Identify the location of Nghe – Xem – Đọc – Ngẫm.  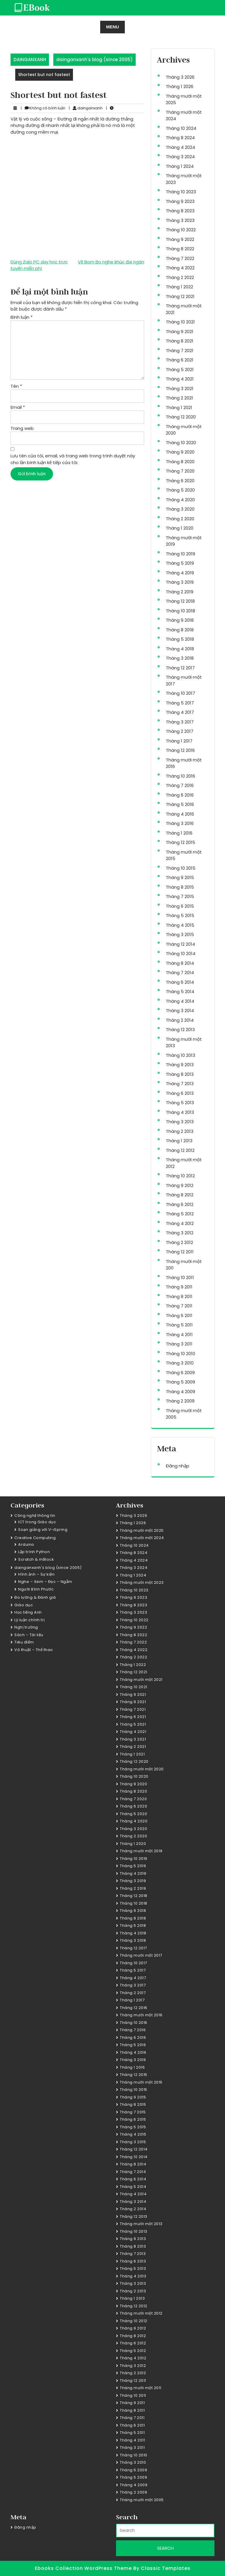
(45, 1581).